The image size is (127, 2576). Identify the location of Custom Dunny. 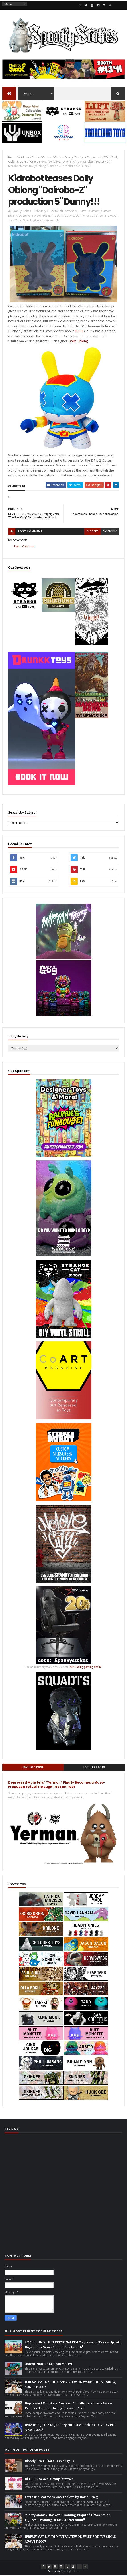
(63, 158).